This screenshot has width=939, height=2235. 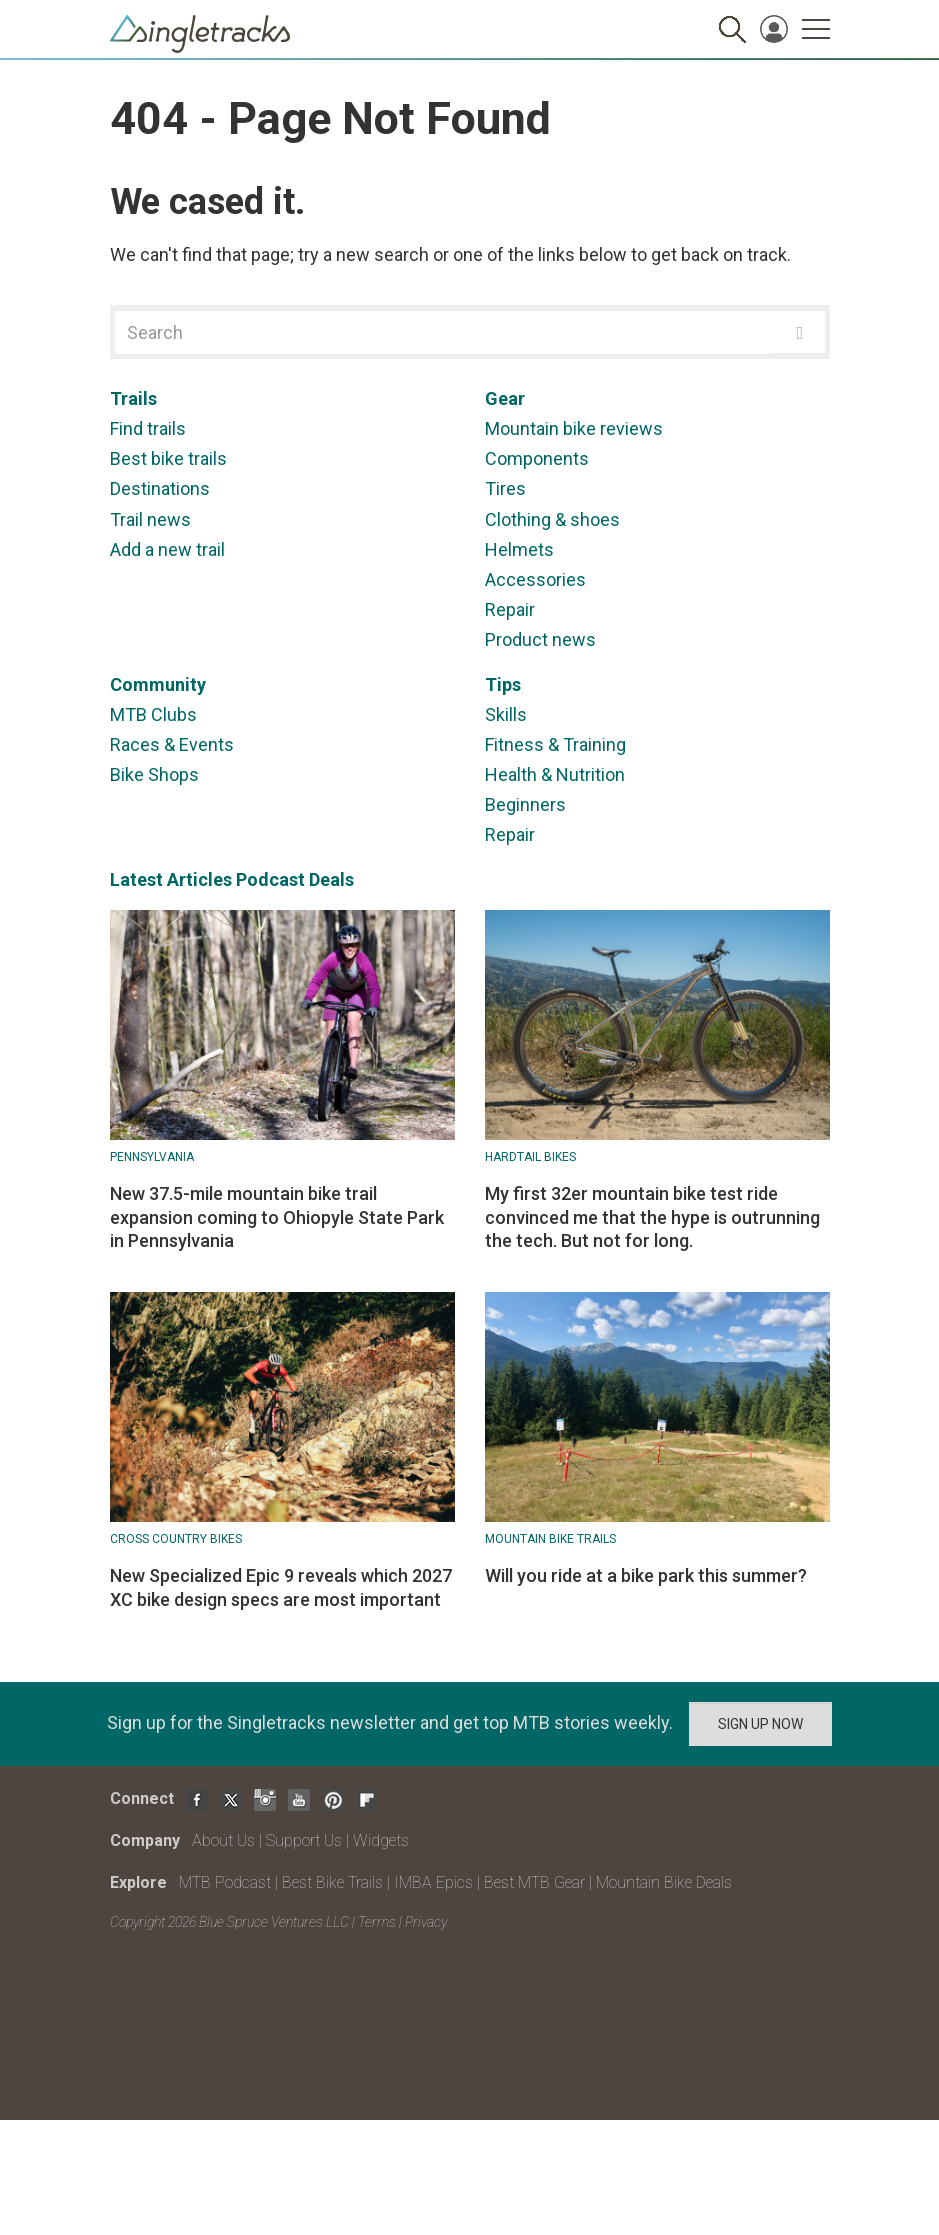 I want to click on Cross Country Bikes, so click(x=176, y=1539).